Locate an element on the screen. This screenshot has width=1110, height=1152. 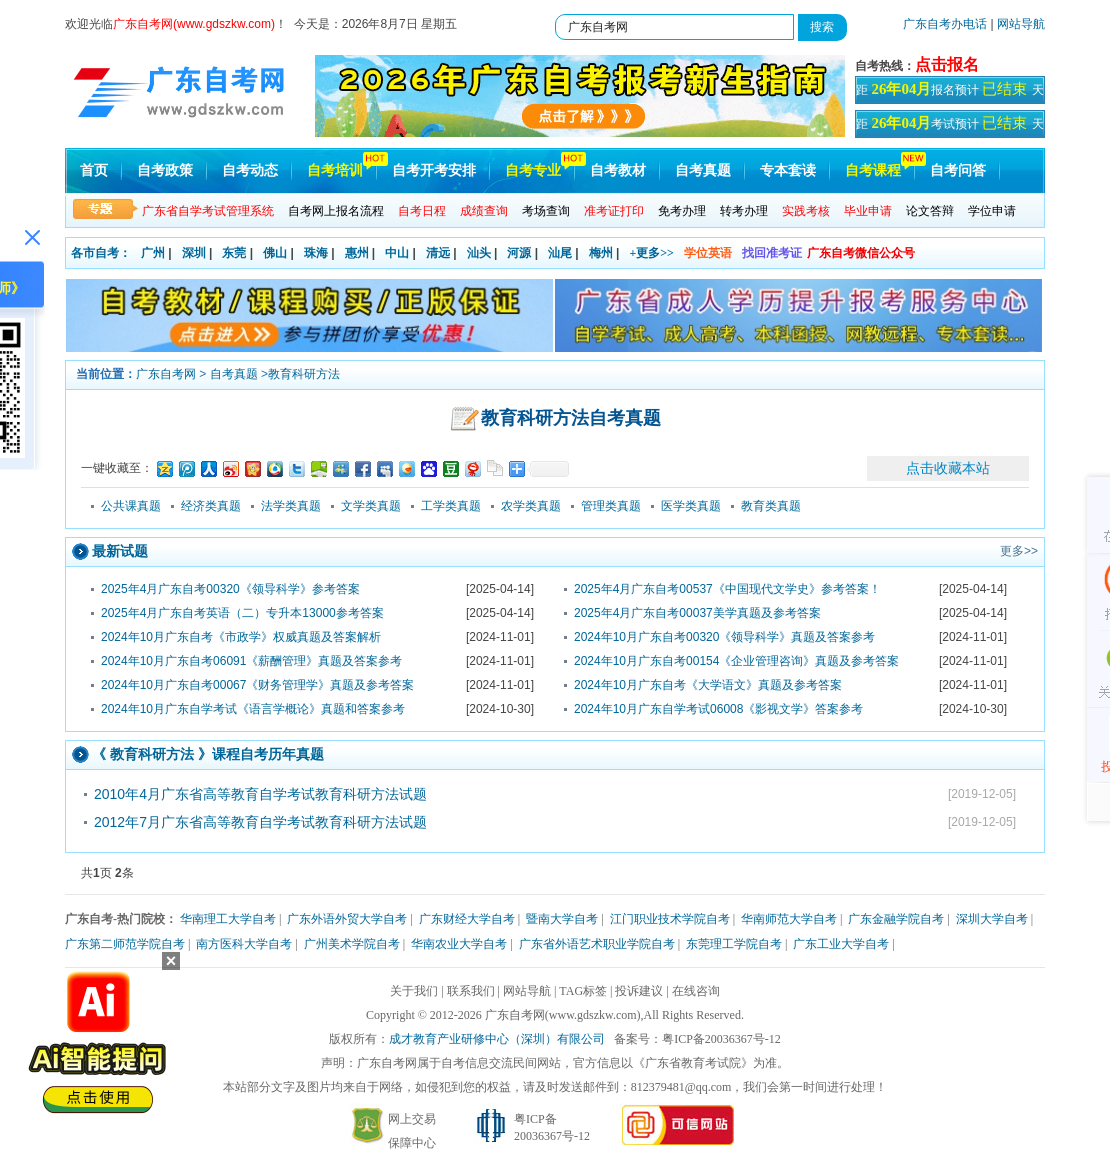
各市自考： is located at coordinates (101, 253).